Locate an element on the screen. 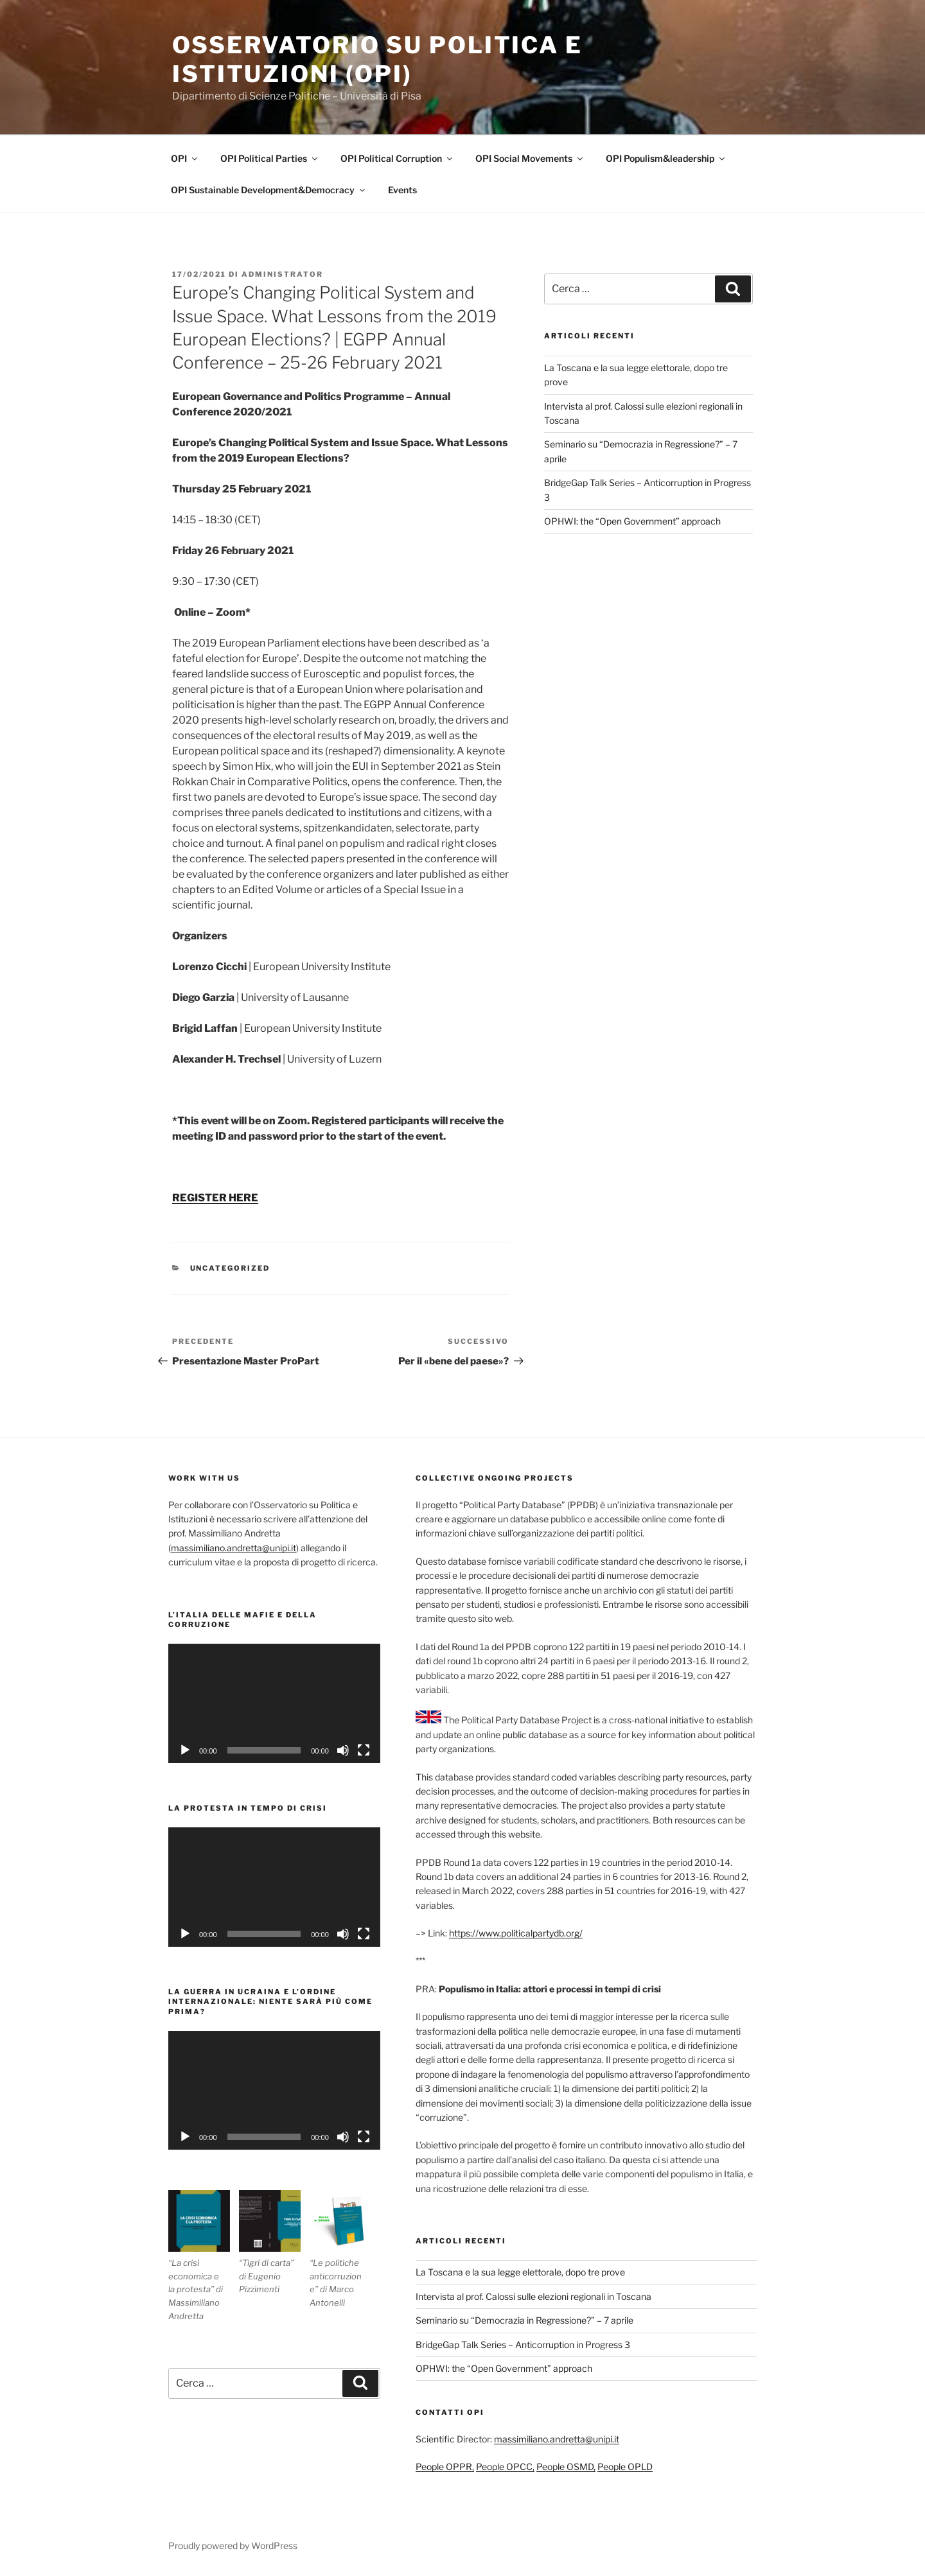 This screenshot has width=925, height=2576. OPI Political Parties is located at coordinates (269, 158).